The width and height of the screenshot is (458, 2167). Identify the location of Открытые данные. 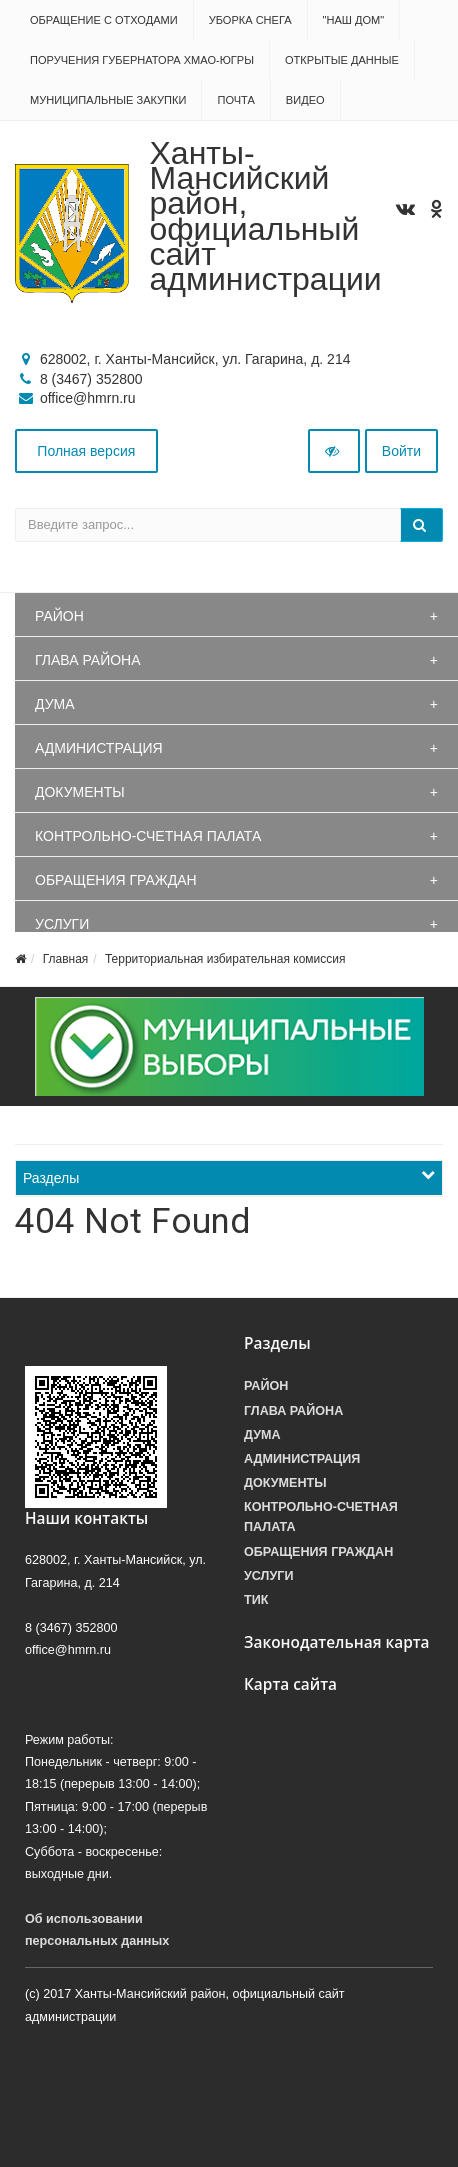
(342, 60).